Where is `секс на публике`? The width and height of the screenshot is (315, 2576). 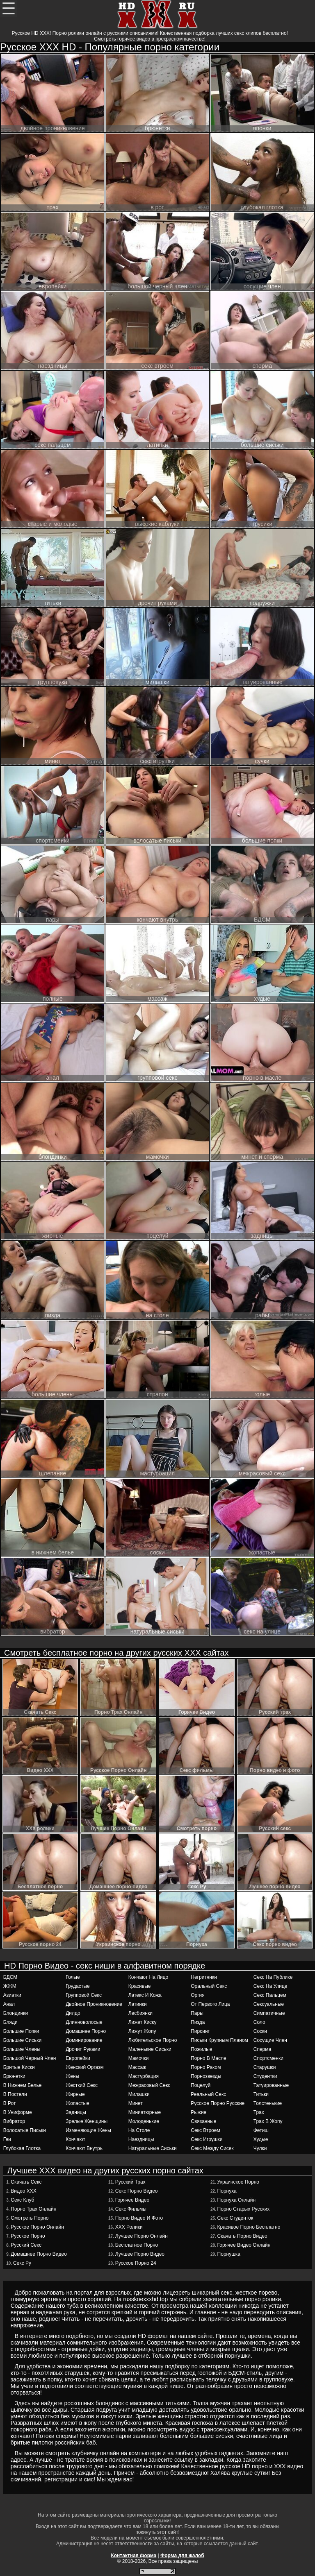
секс на публике is located at coordinates (273, 1977).